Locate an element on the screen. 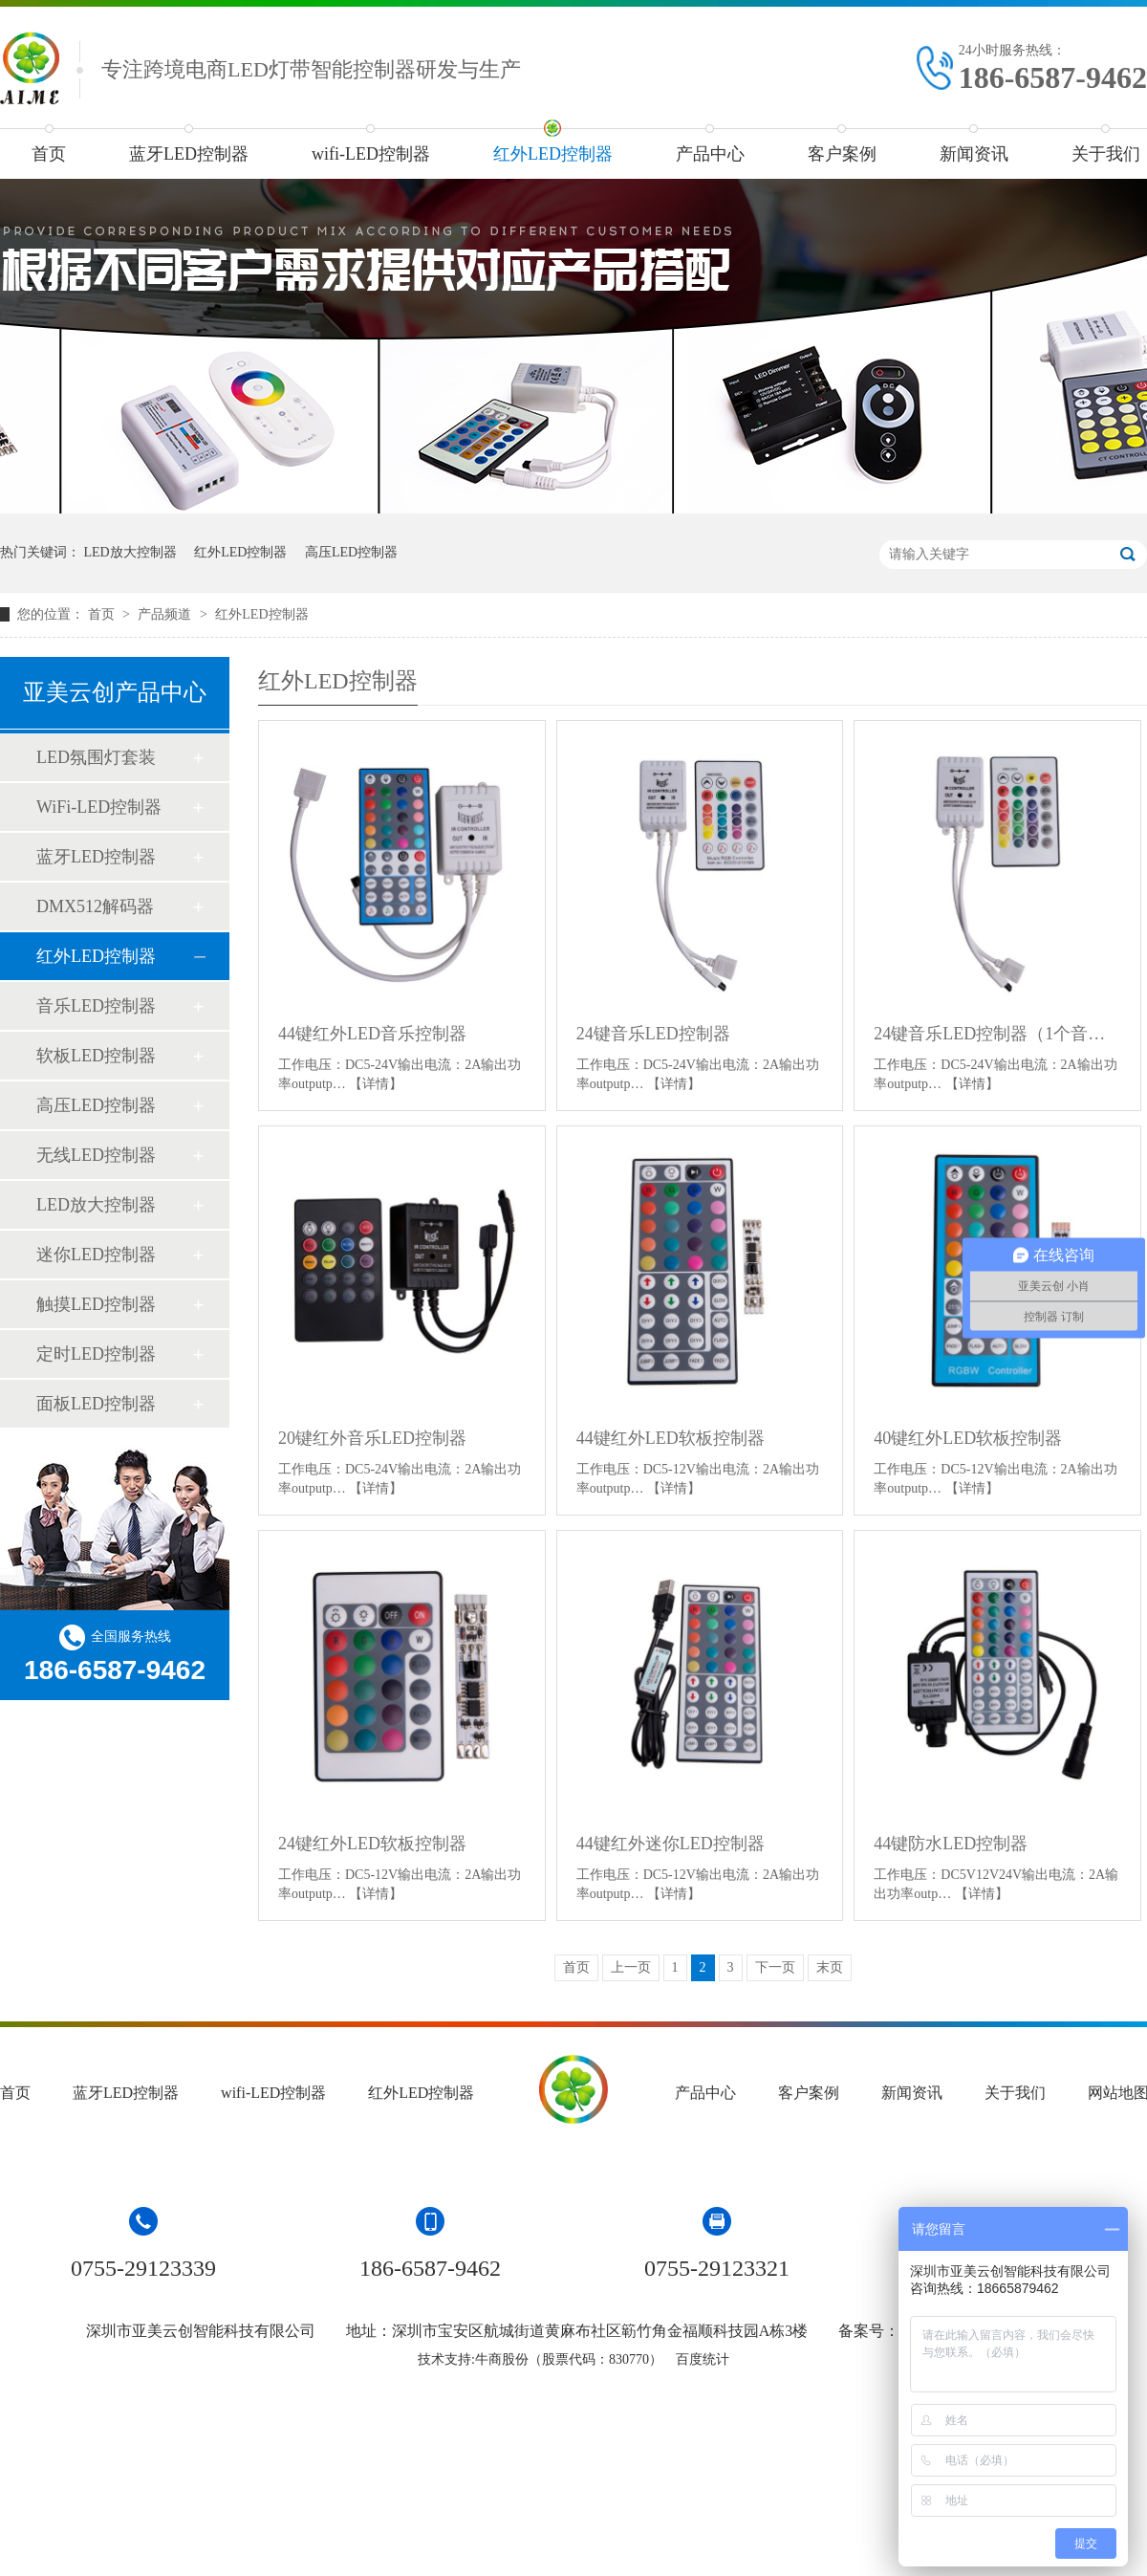 The image size is (1147, 2576). 无线LED控制器 is located at coordinates (96, 1155).